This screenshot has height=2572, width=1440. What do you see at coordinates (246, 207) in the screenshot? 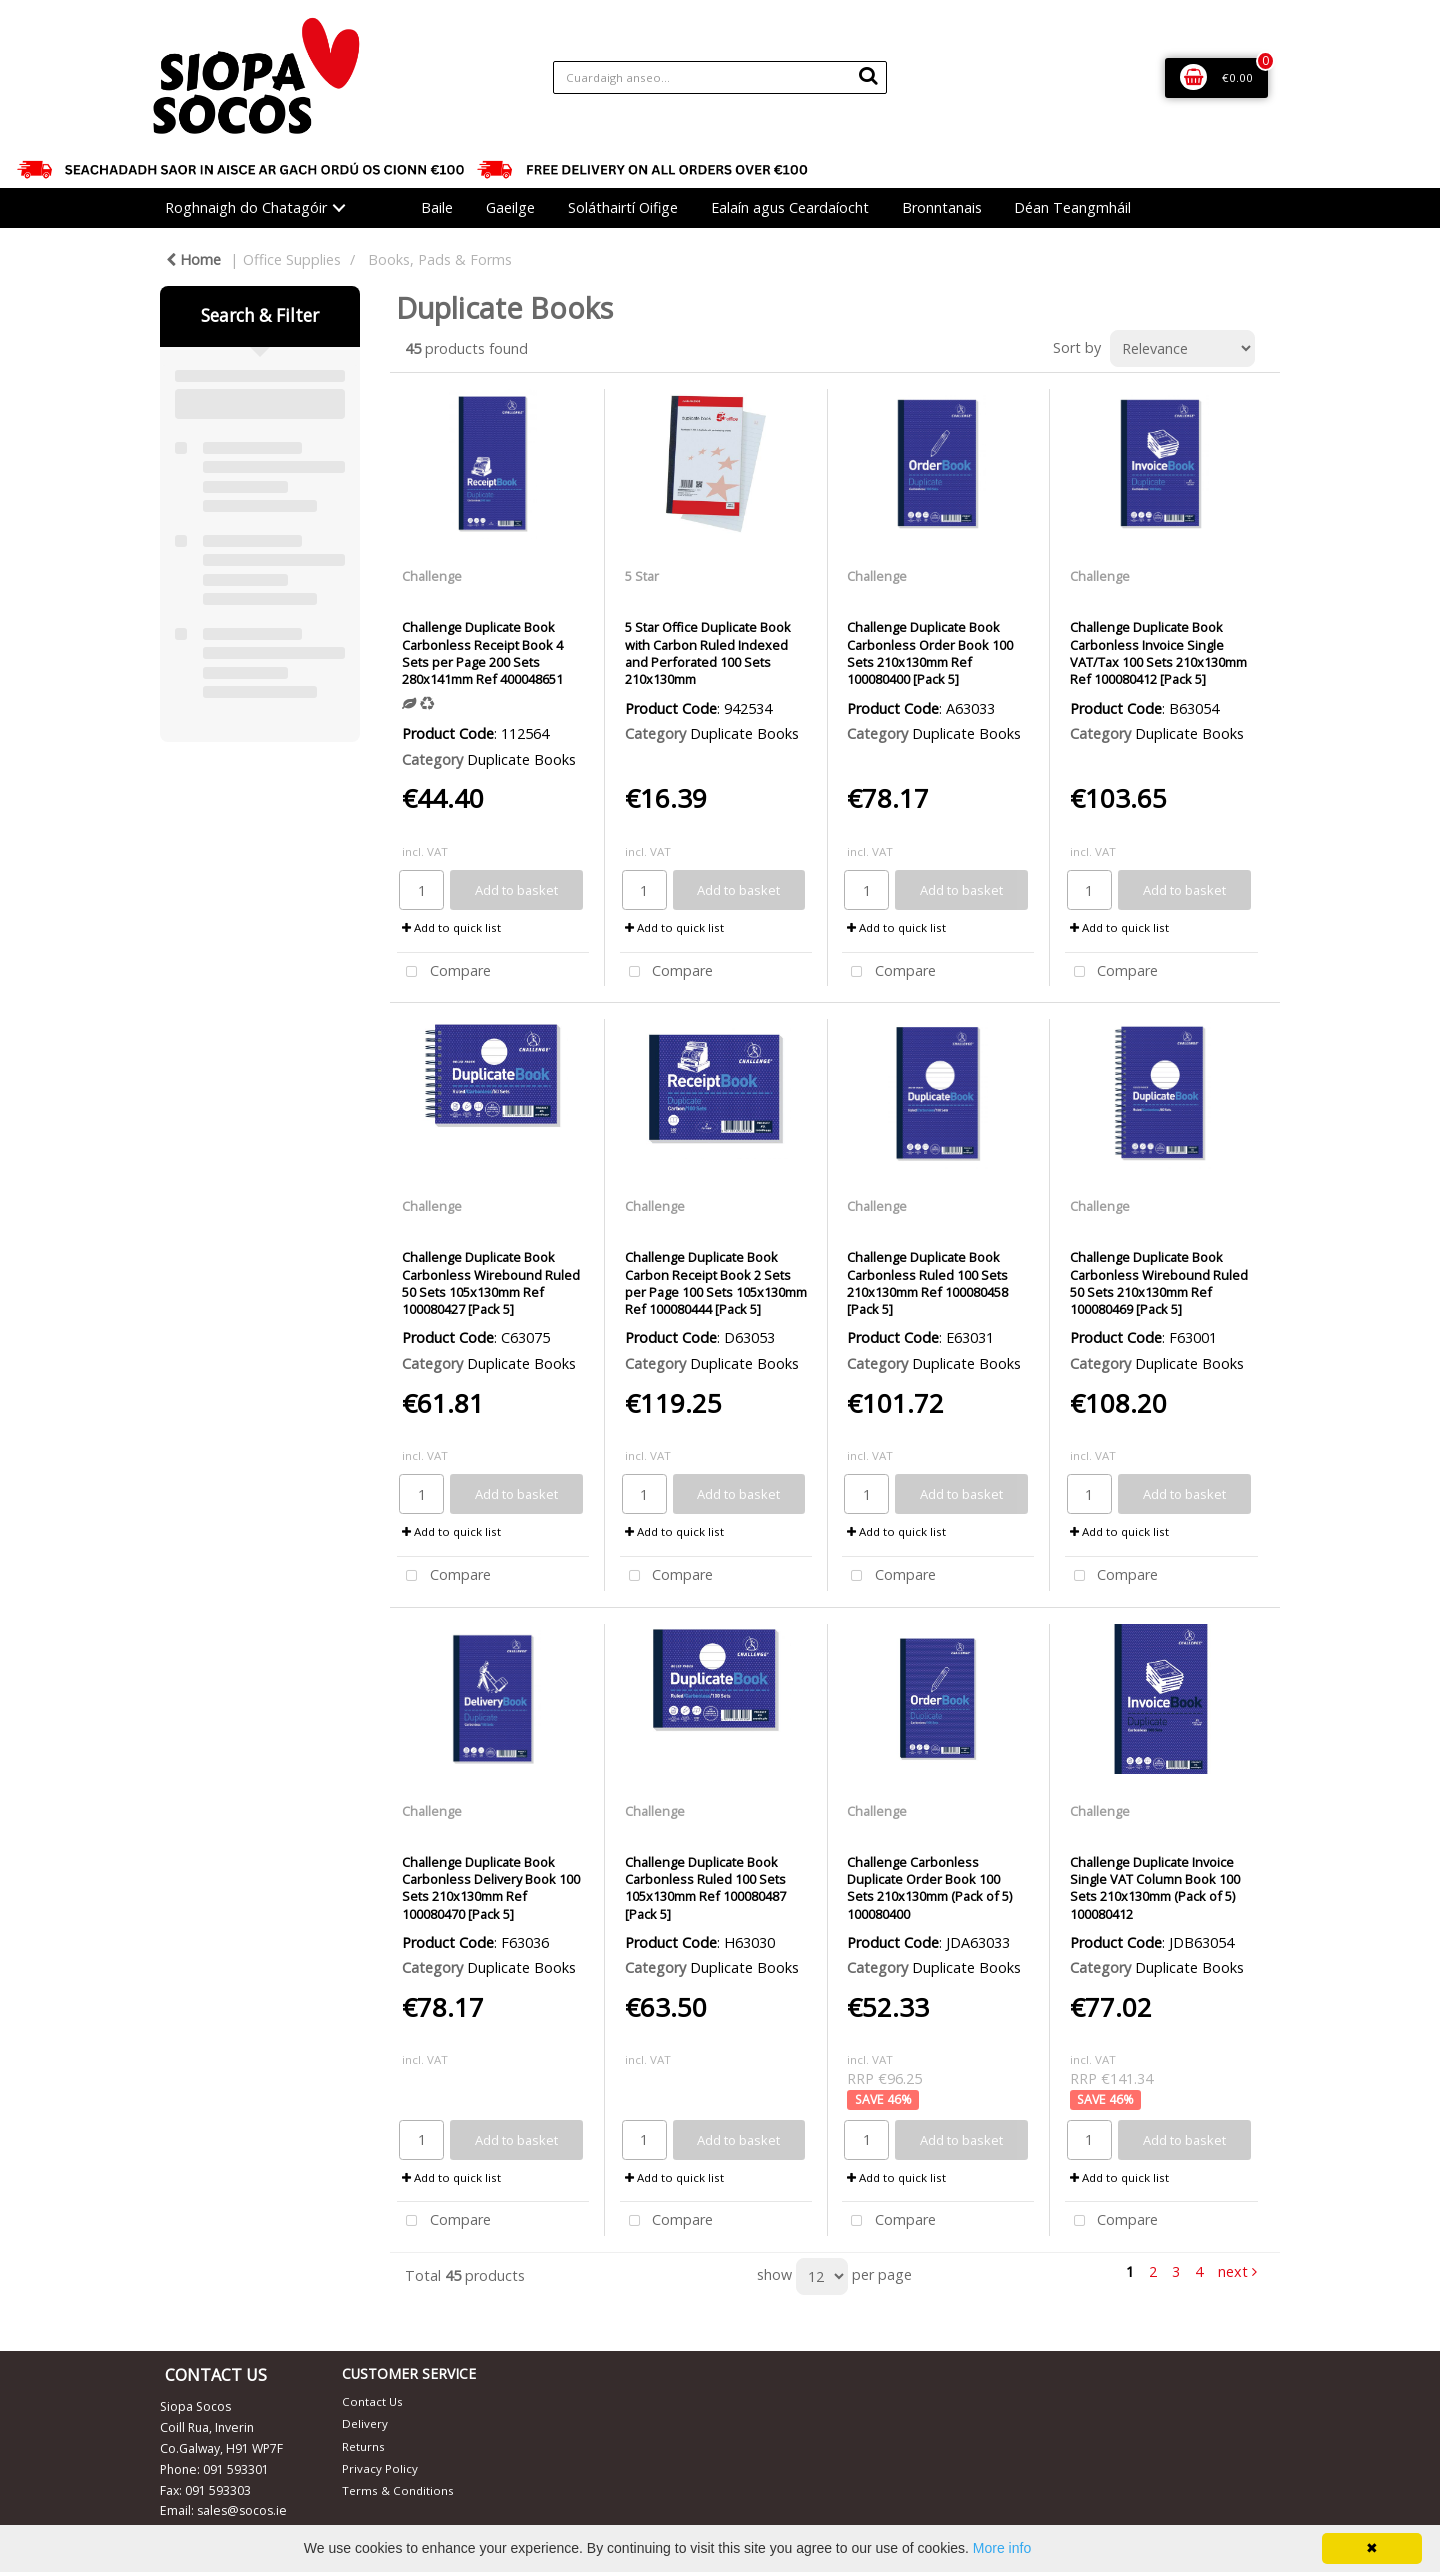
I see `Roghnaigh do Chatagóir` at bounding box center [246, 207].